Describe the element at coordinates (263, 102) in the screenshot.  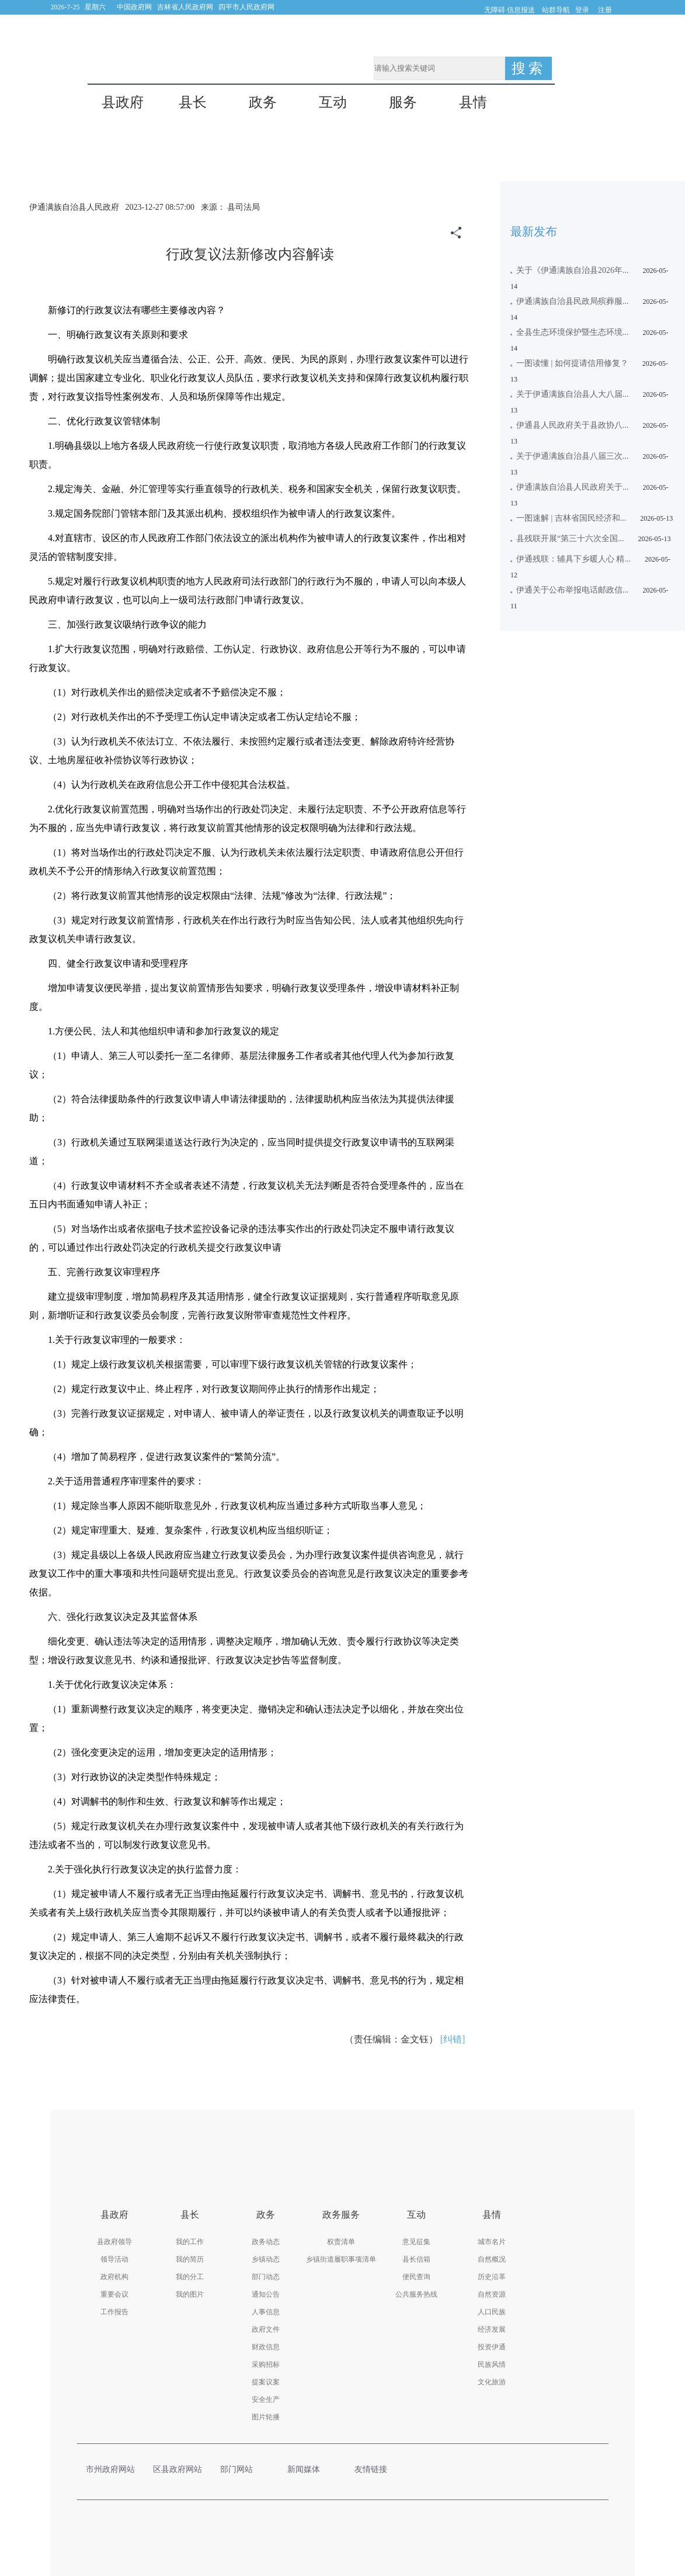
I see `政务` at that location.